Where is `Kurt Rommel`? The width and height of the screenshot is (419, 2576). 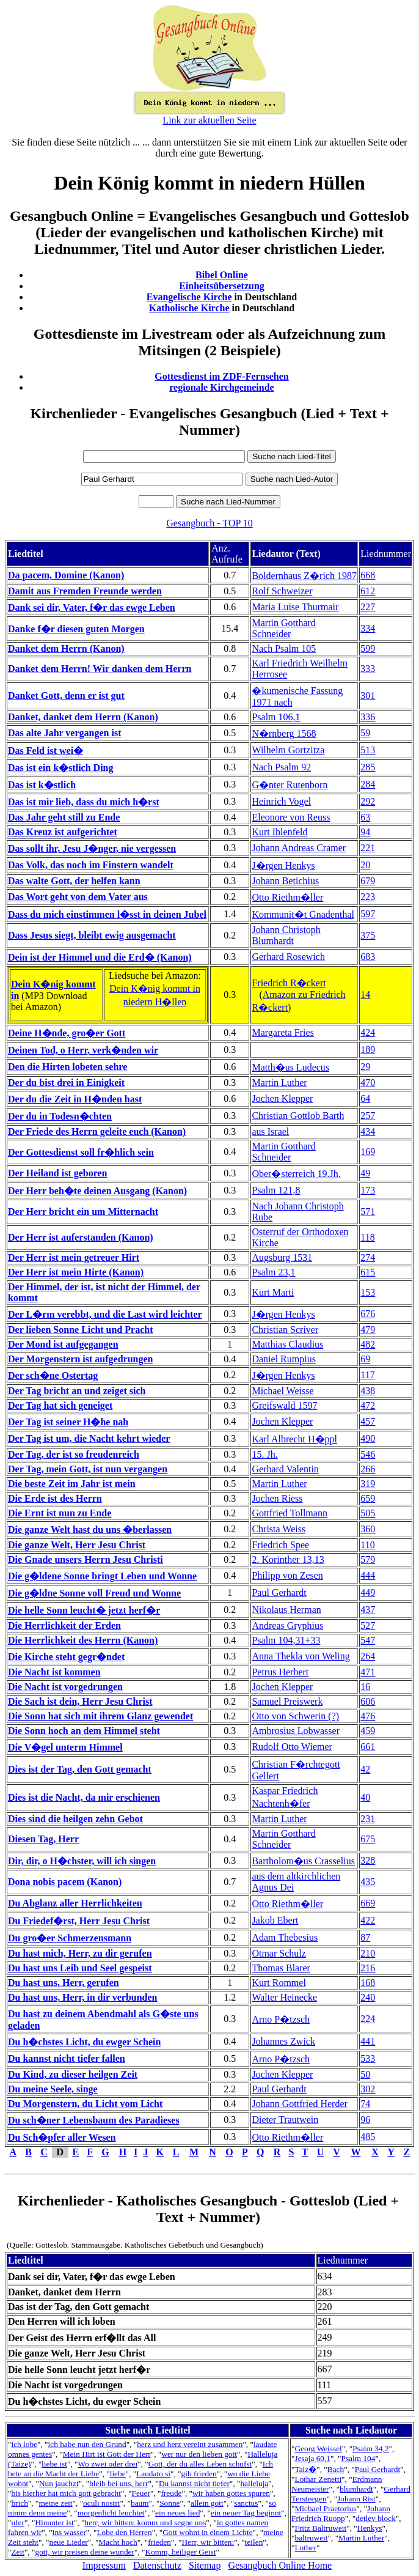
Kurt Rommel is located at coordinates (278, 1982).